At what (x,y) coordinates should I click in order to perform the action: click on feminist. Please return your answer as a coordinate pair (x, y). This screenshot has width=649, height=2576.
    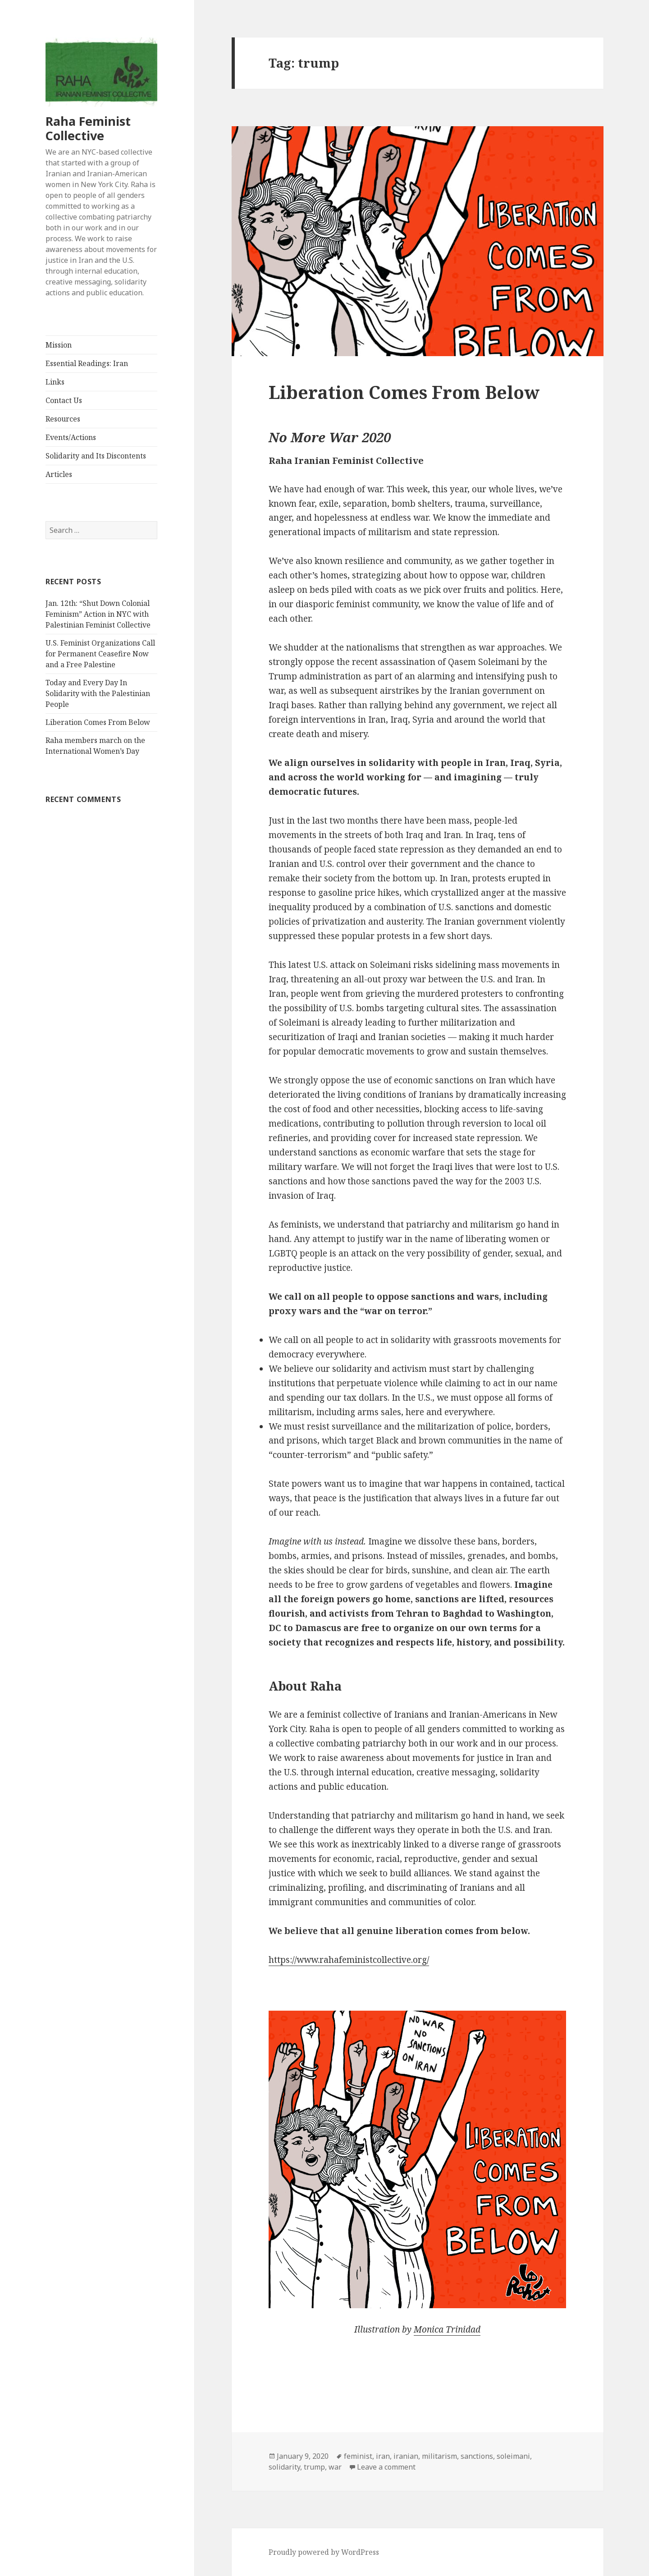
    Looking at the image, I should click on (358, 2456).